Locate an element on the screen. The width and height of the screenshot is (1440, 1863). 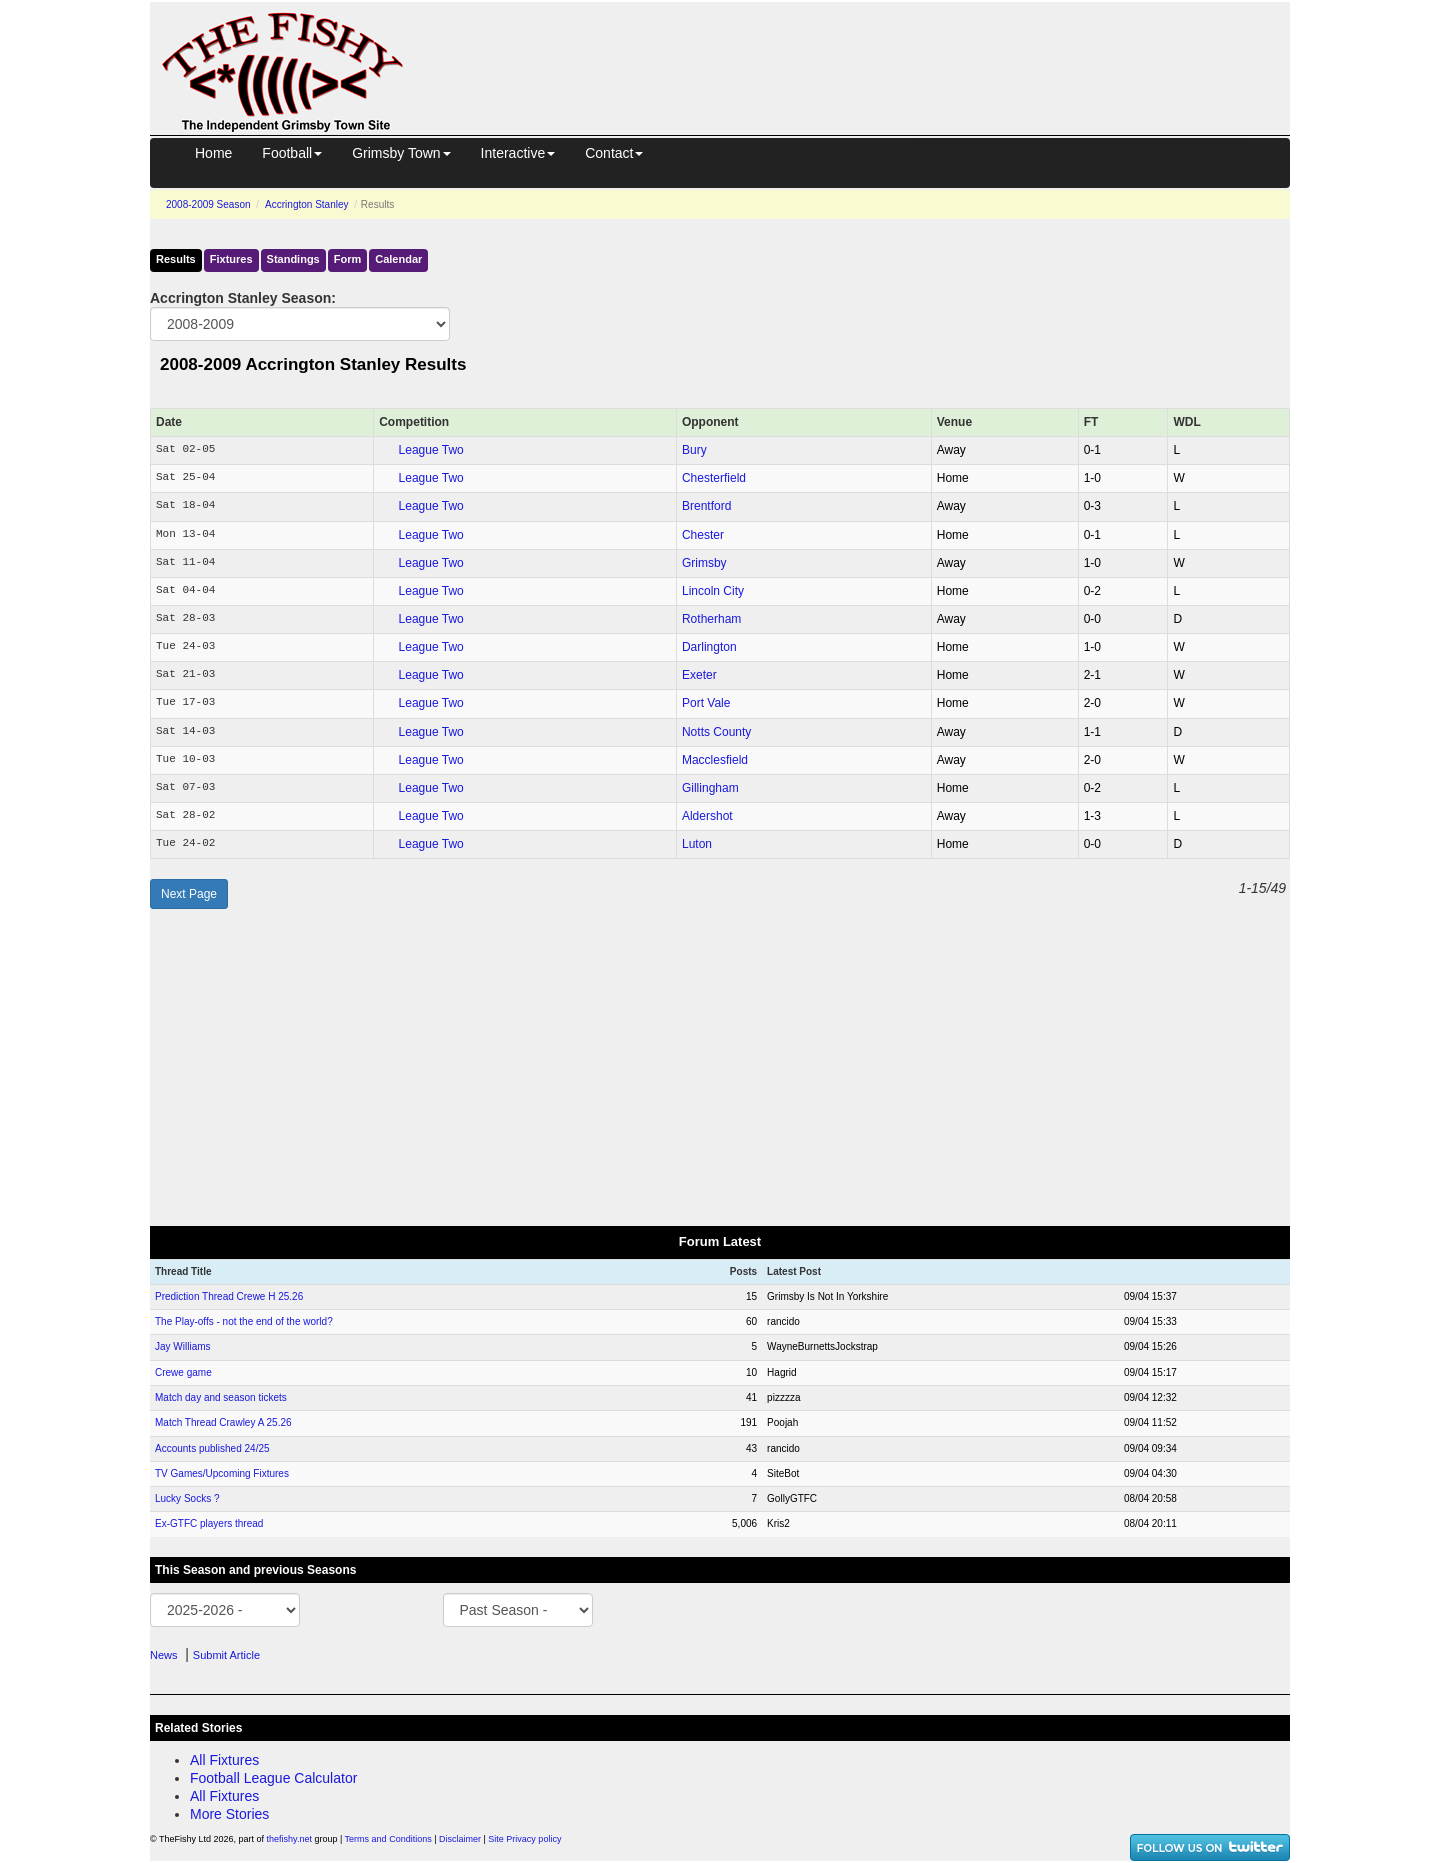
Luton is located at coordinates (697, 844).